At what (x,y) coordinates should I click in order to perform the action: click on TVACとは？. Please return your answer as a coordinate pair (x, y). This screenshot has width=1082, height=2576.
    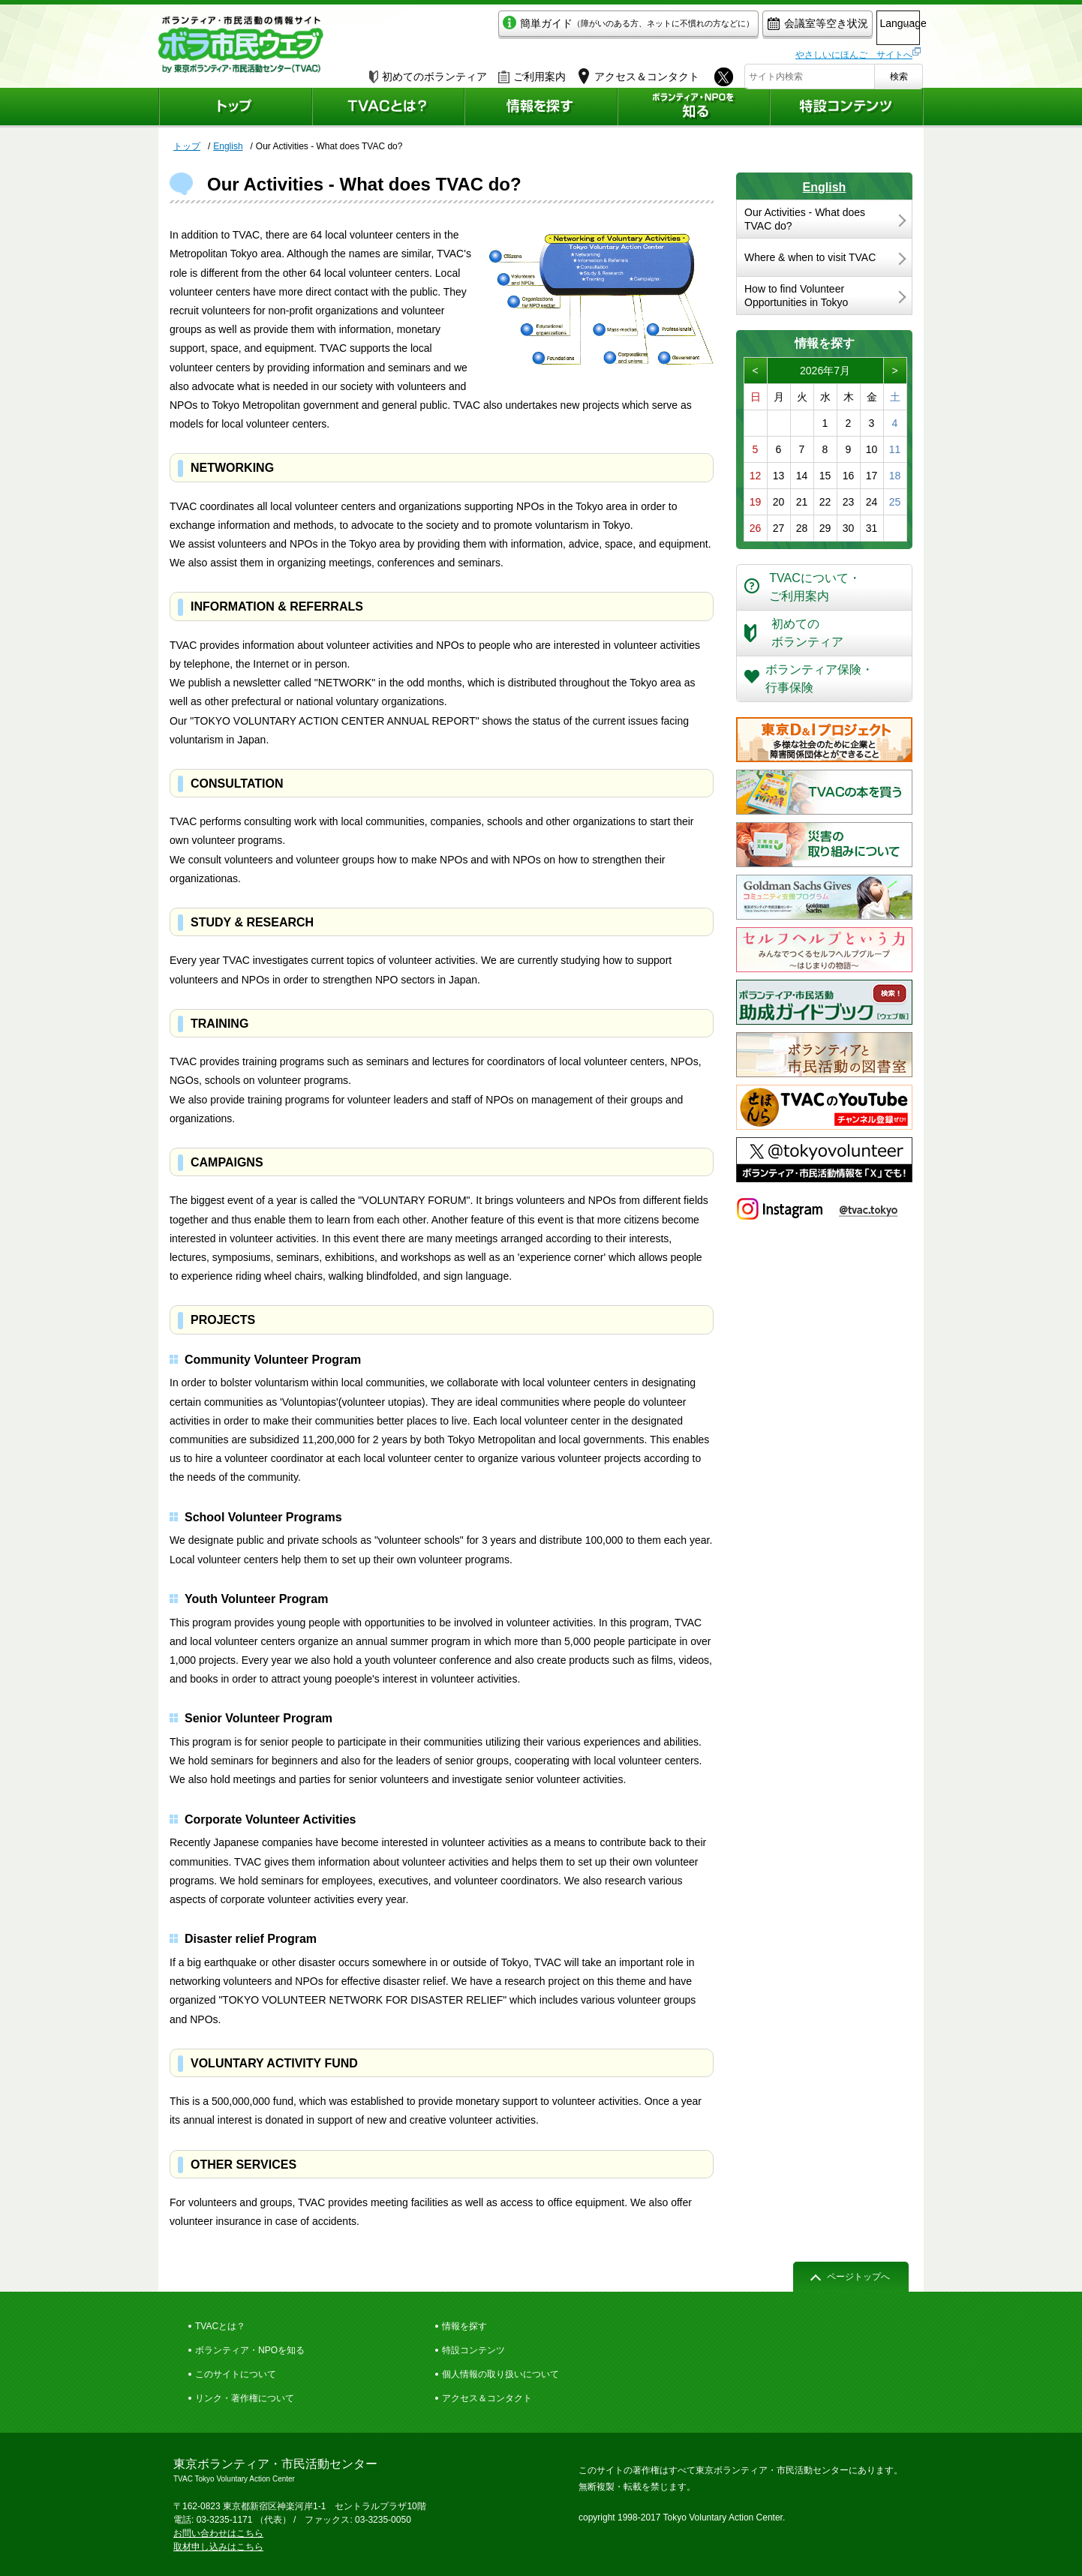
    Looking at the image, I should click on (220, 2326).